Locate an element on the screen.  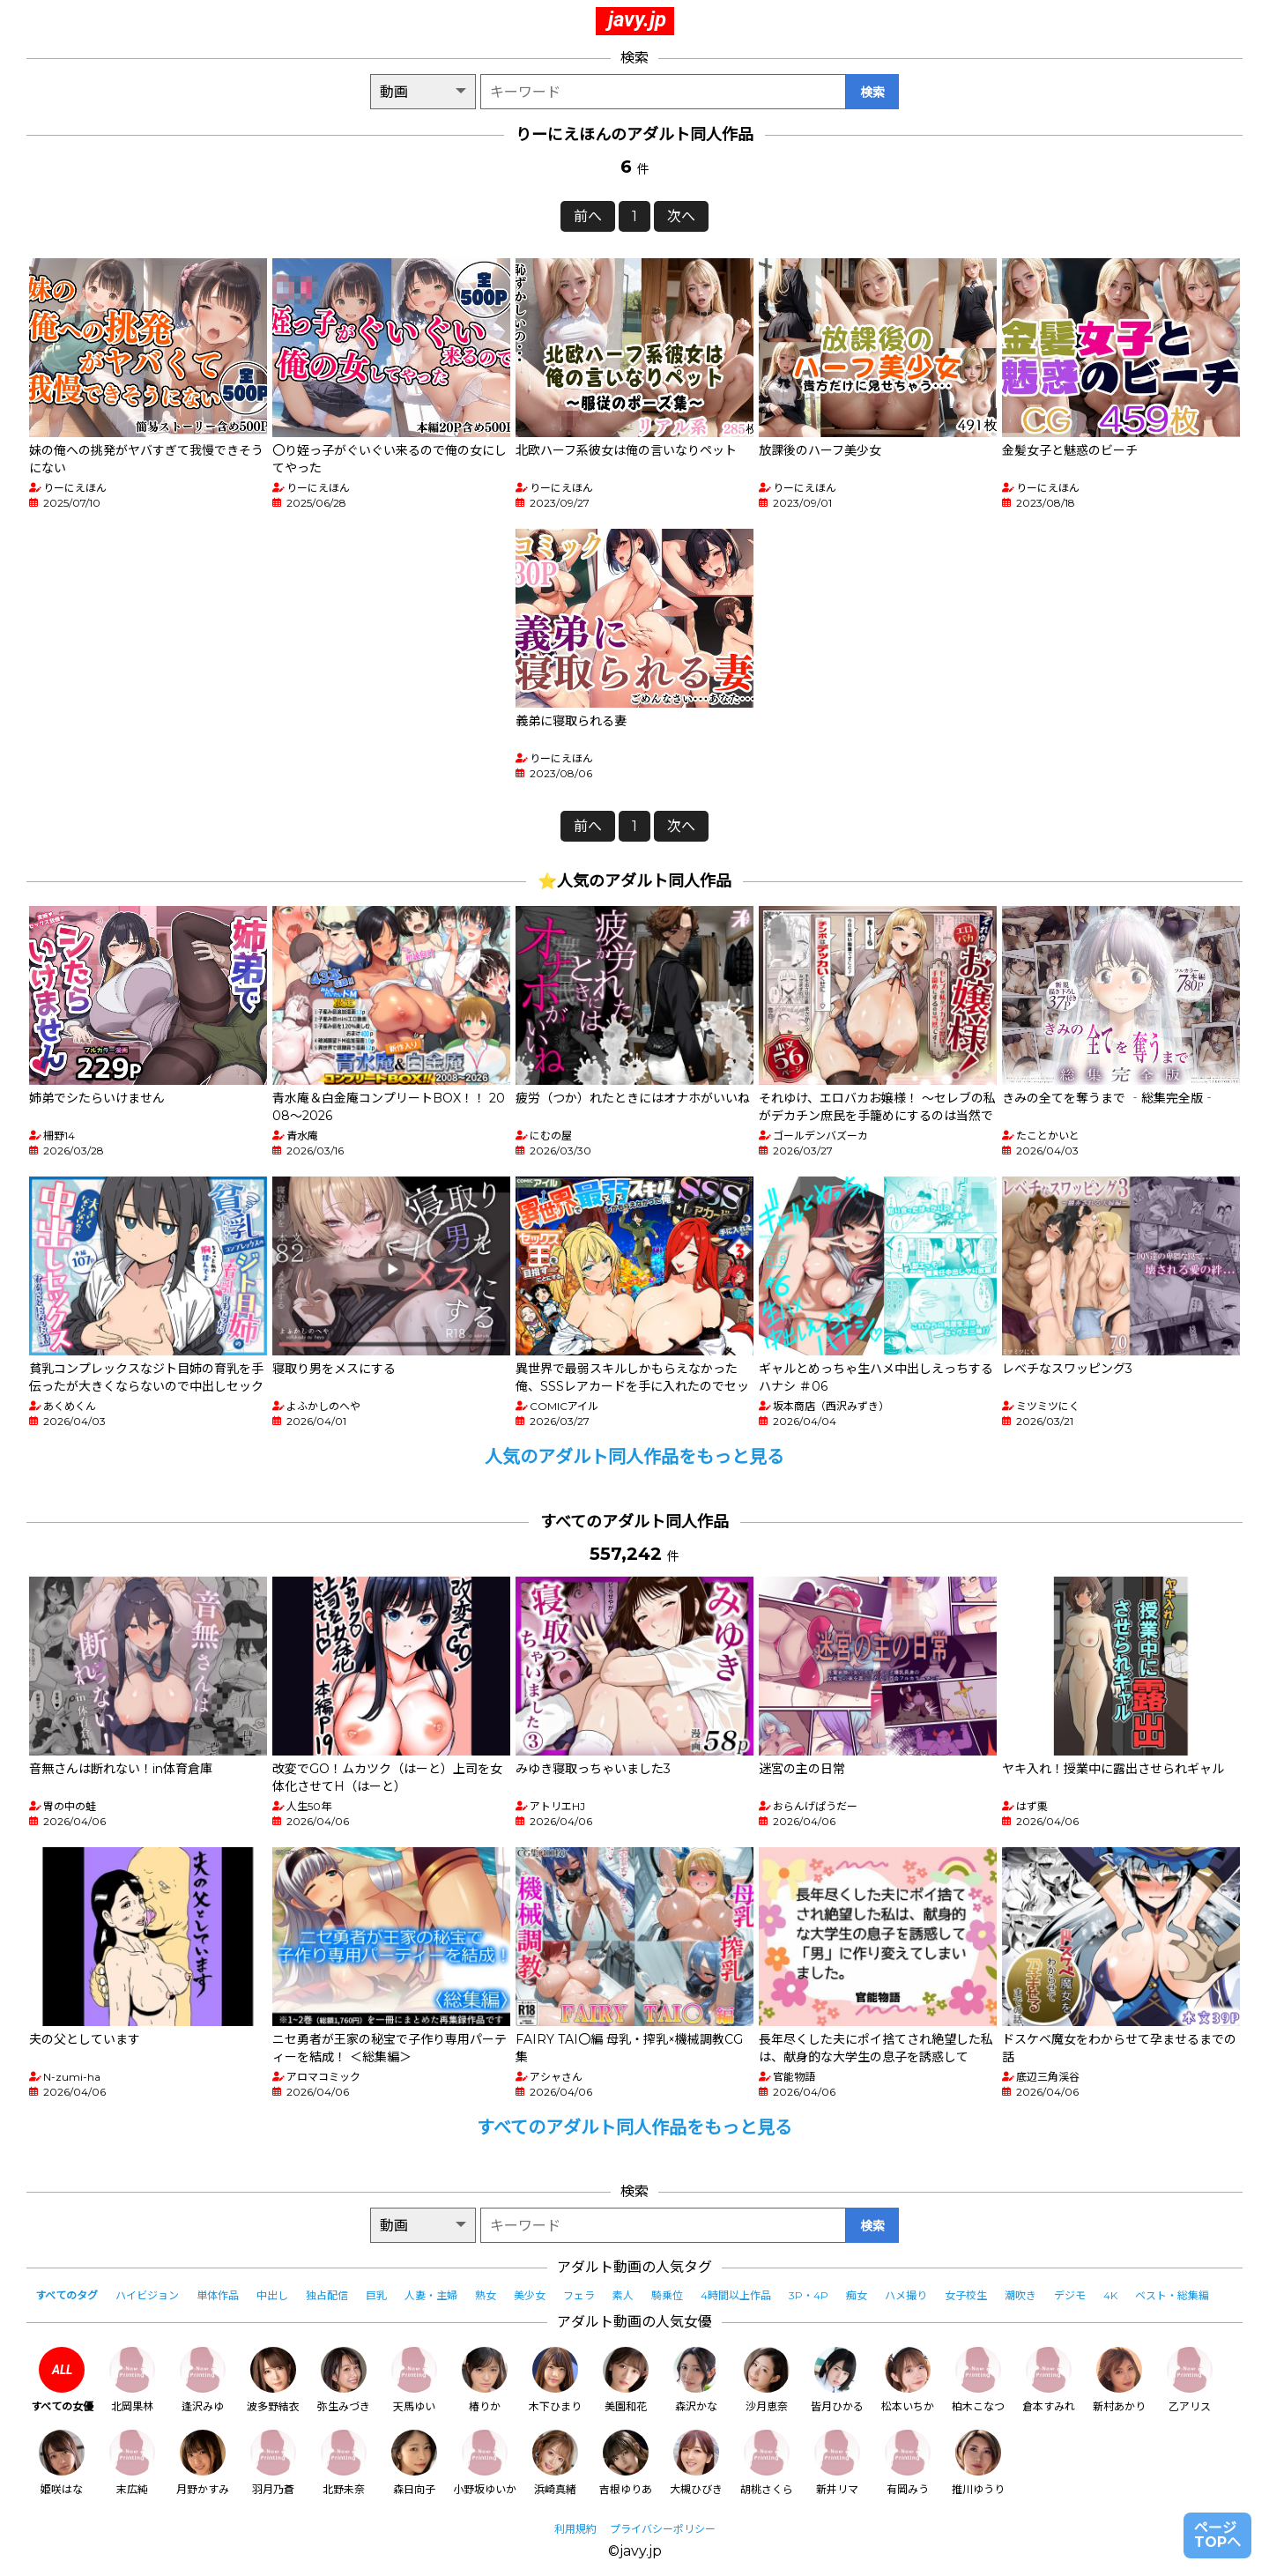
北野未奈 is located at coordinates (344, 2463).